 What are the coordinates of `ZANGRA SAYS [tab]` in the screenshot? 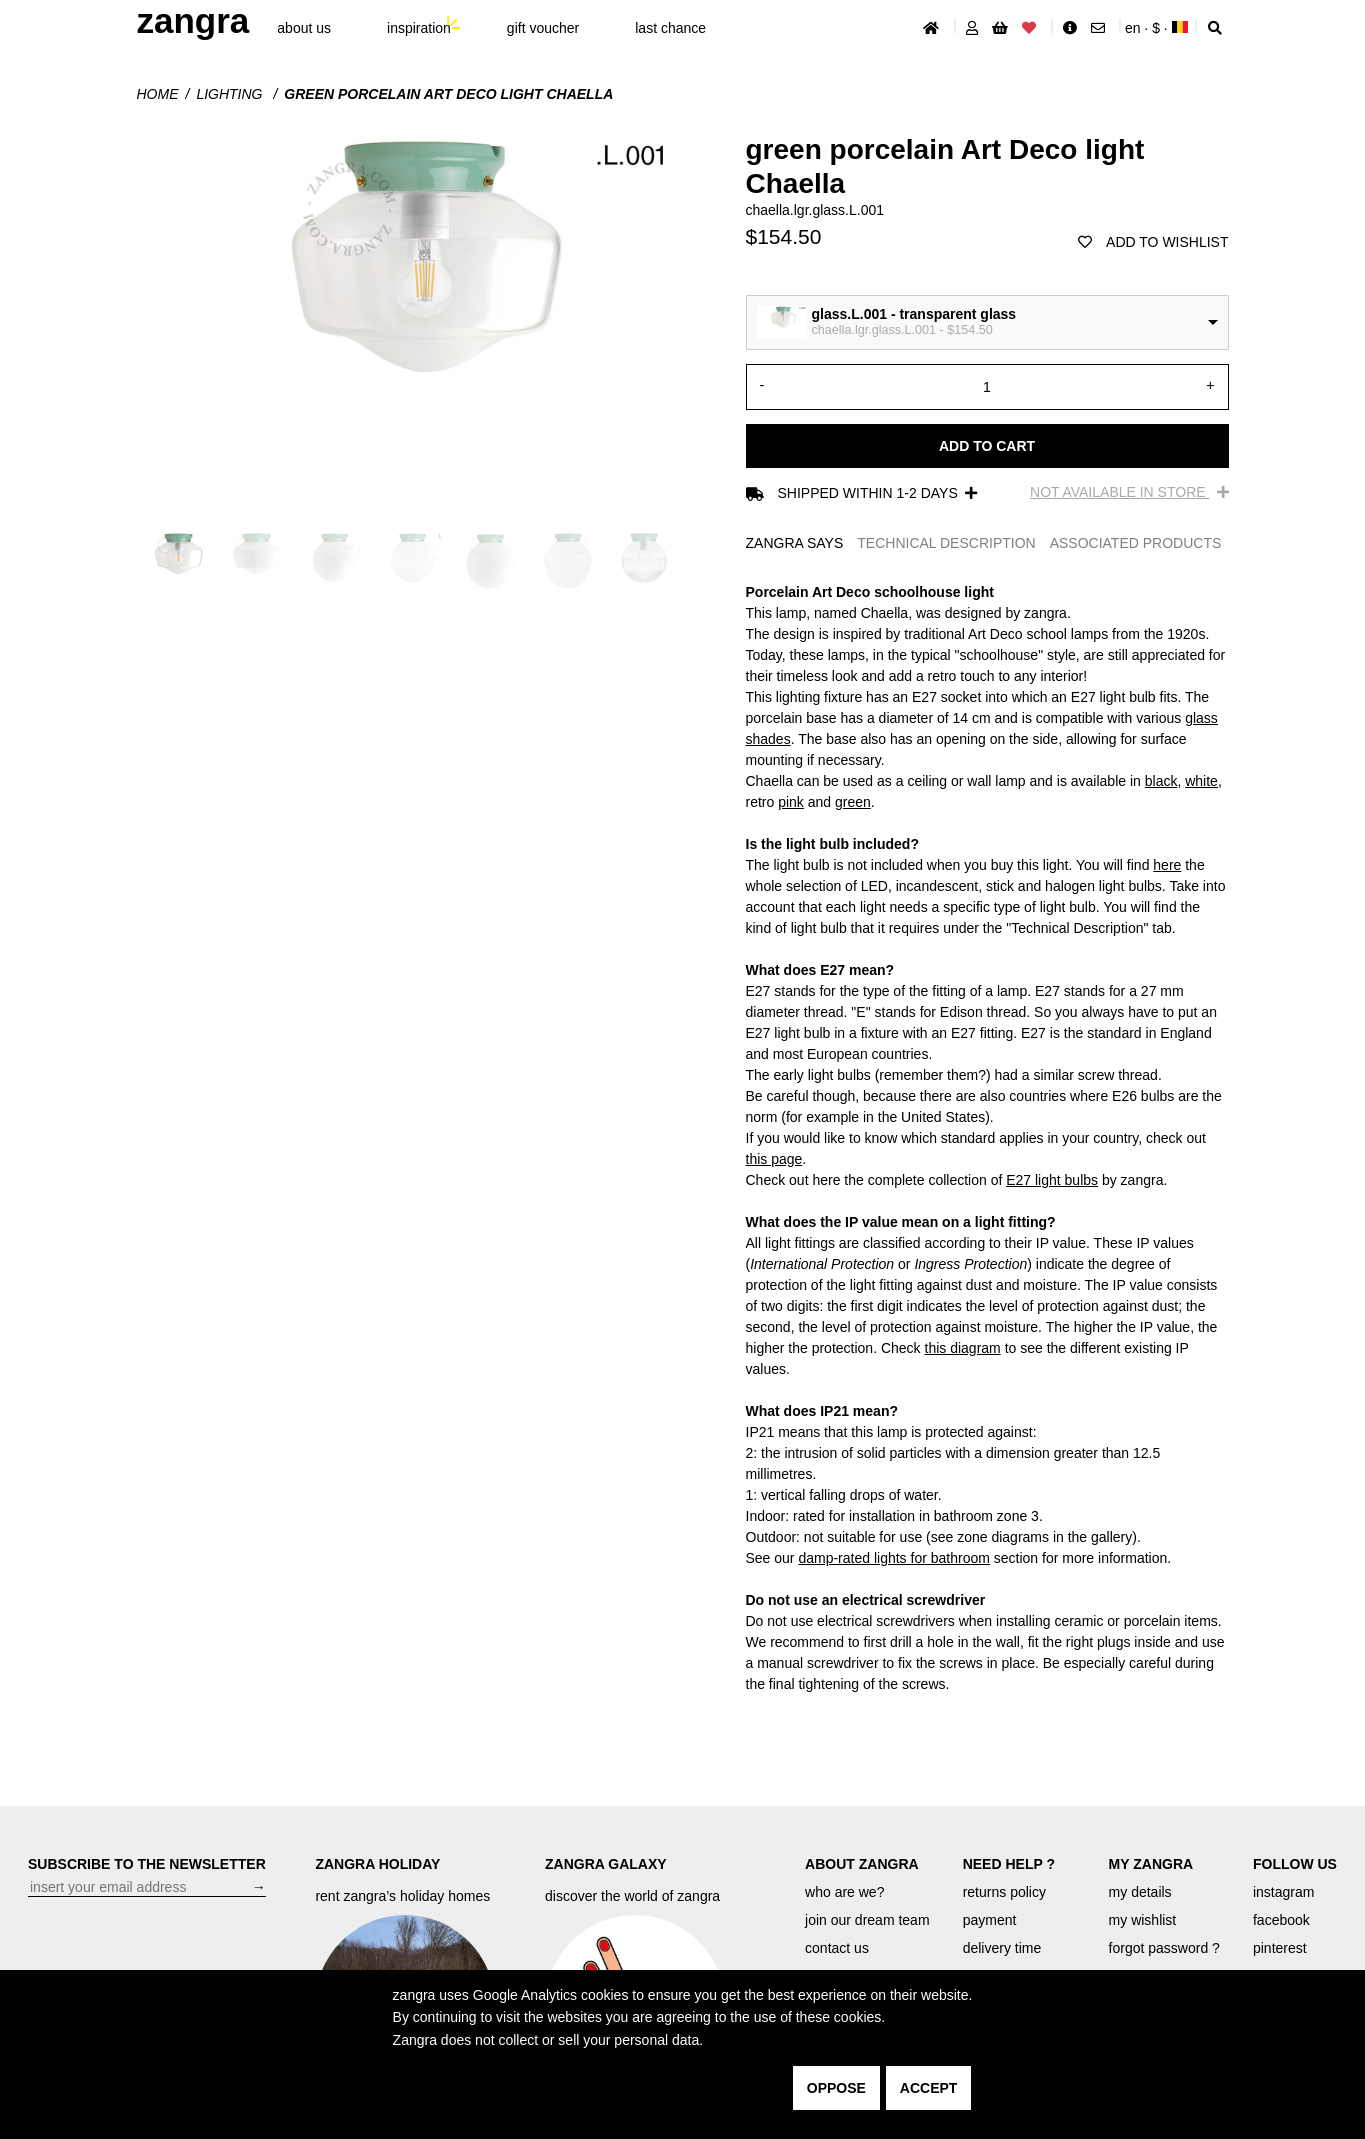 It's located at (795, 543).